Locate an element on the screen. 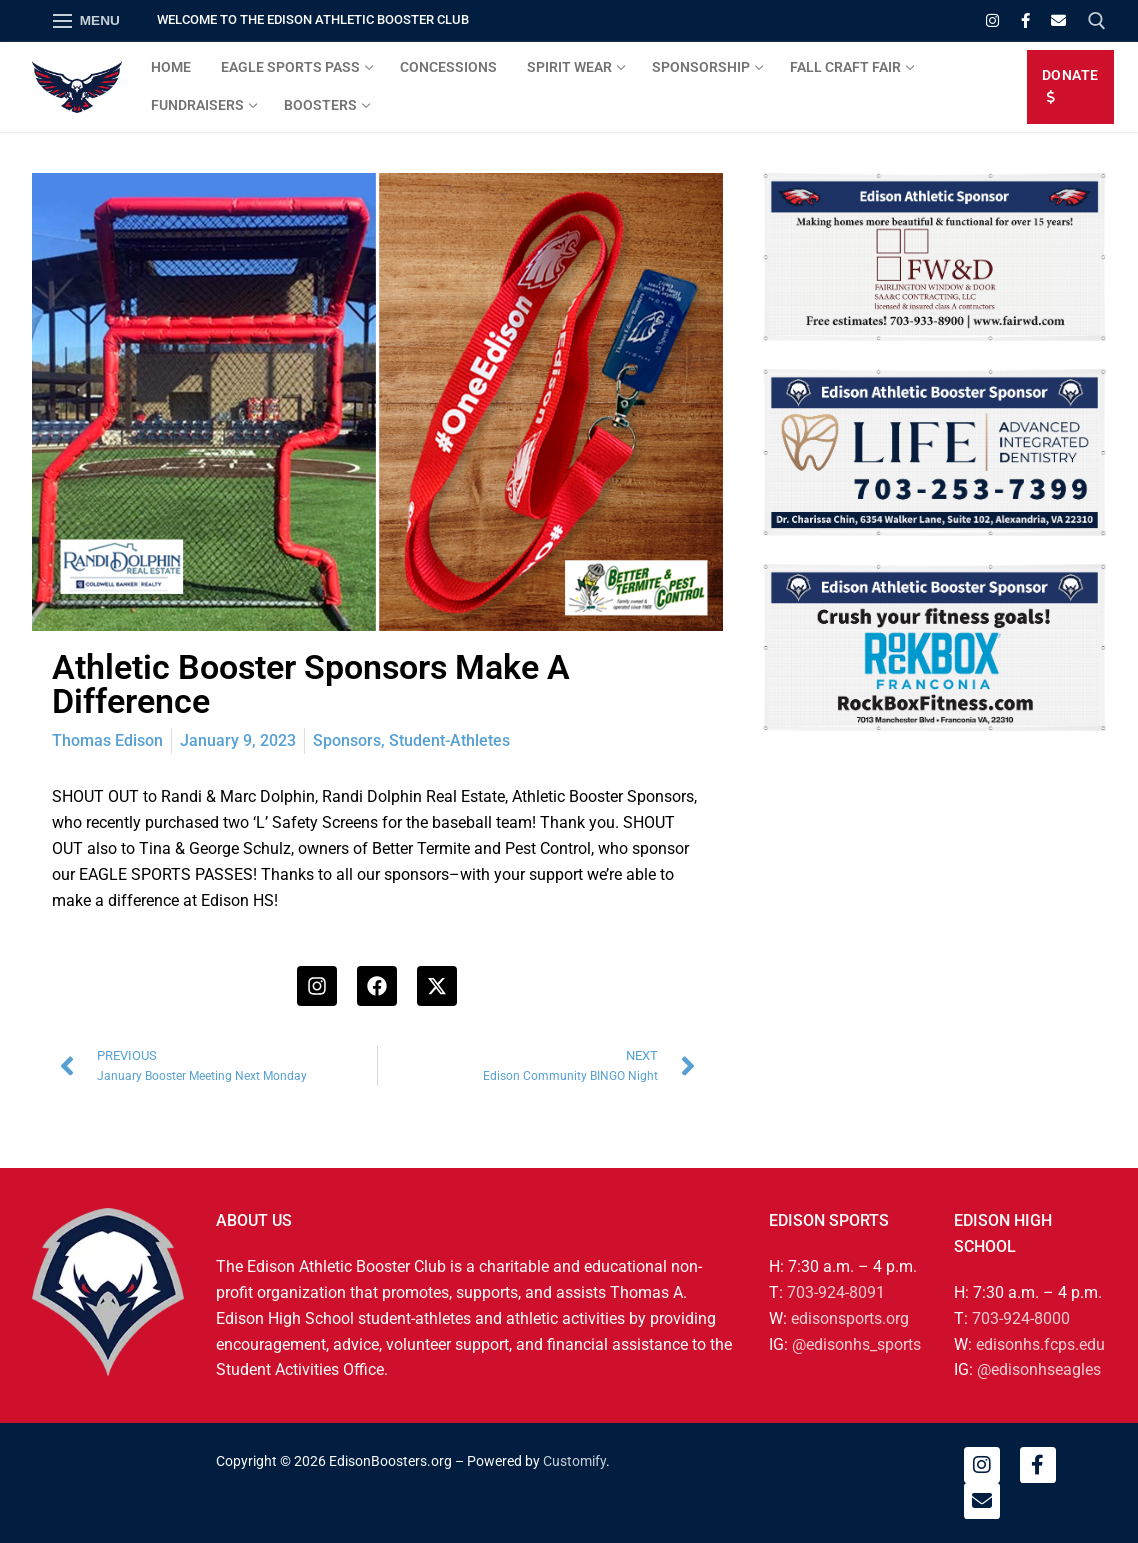  Sponsors is located at coordinates (347, 740).